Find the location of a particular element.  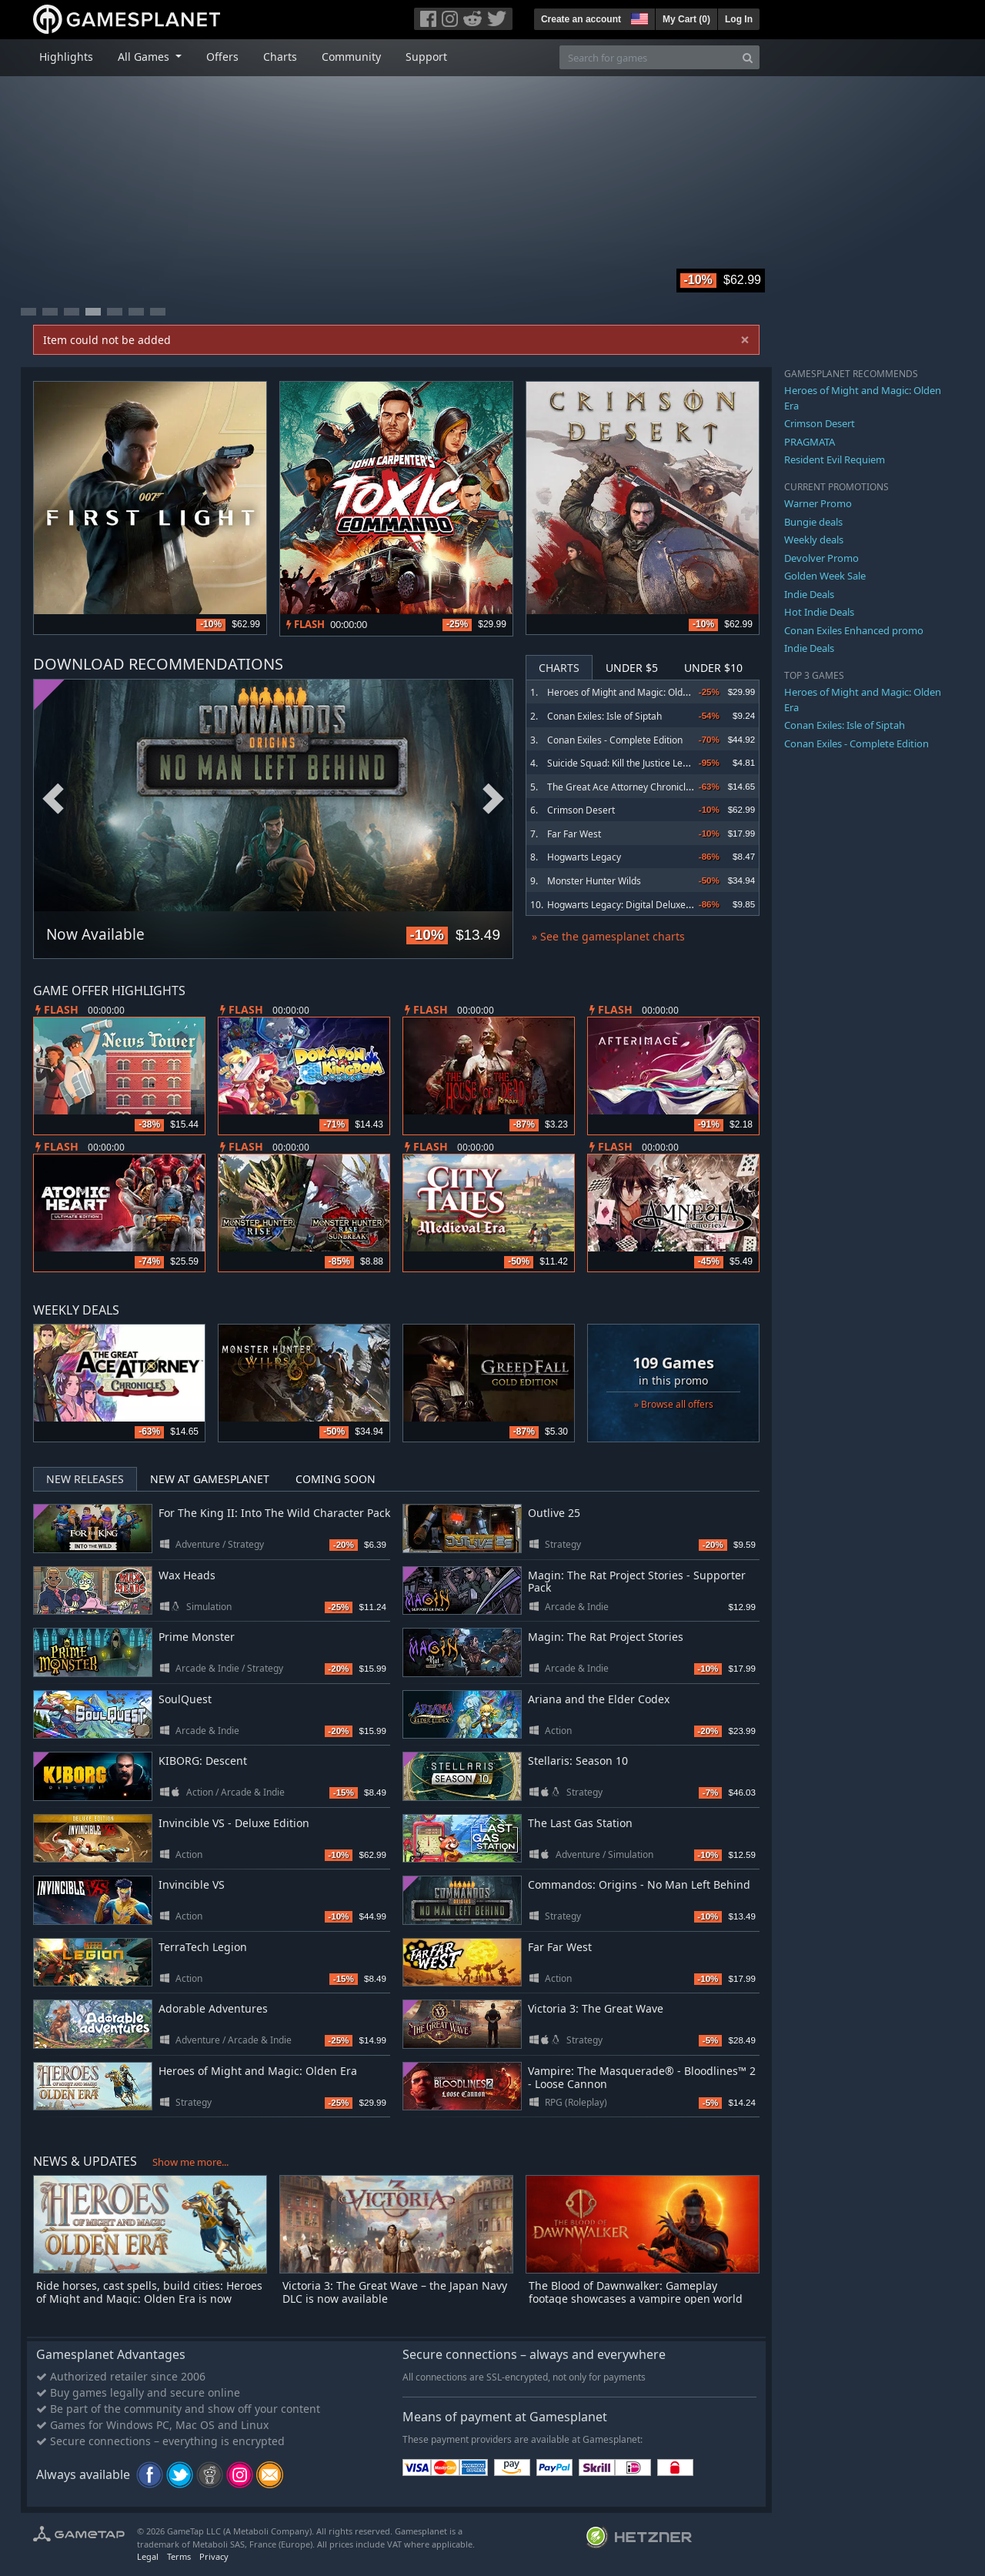

TerraTech Legion is located at coordinates (203, 1947).